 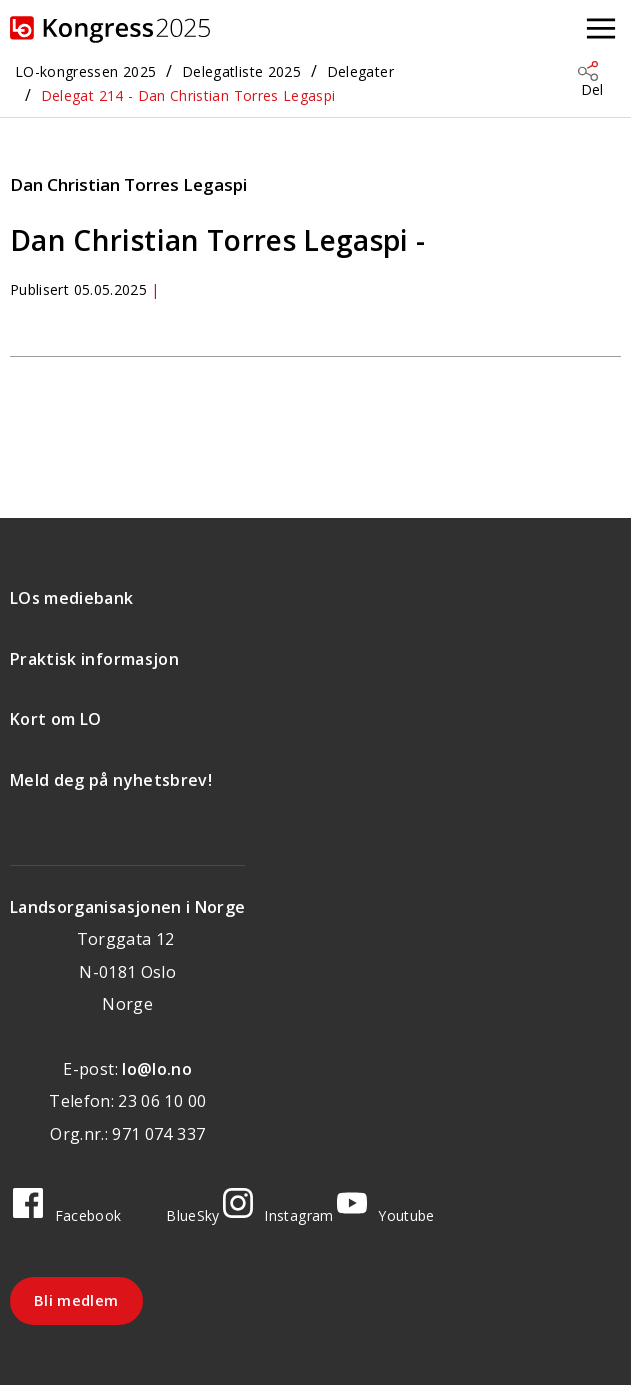 What do you see at coordinates (72, 598) in the screenshot?
I see `LOs mediebank` at bounding box center [72, 598].